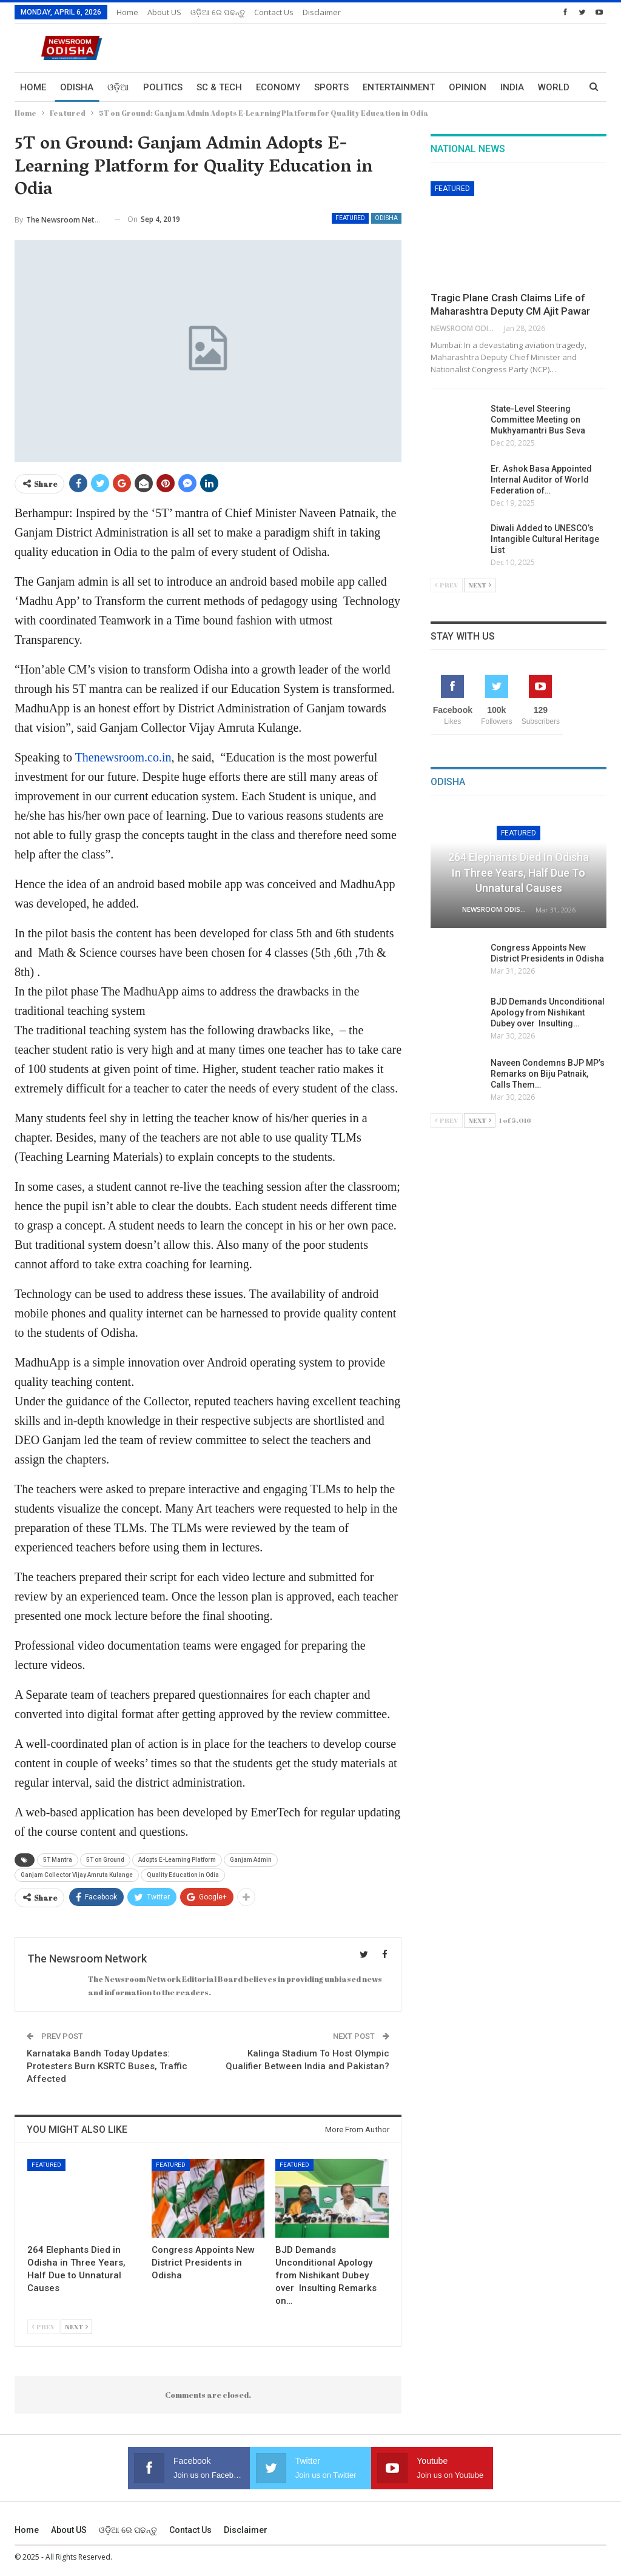  I want to click on State-Level Steering Committee Meeting on Mukhyamantri Bus Seva, so click(538, 419).